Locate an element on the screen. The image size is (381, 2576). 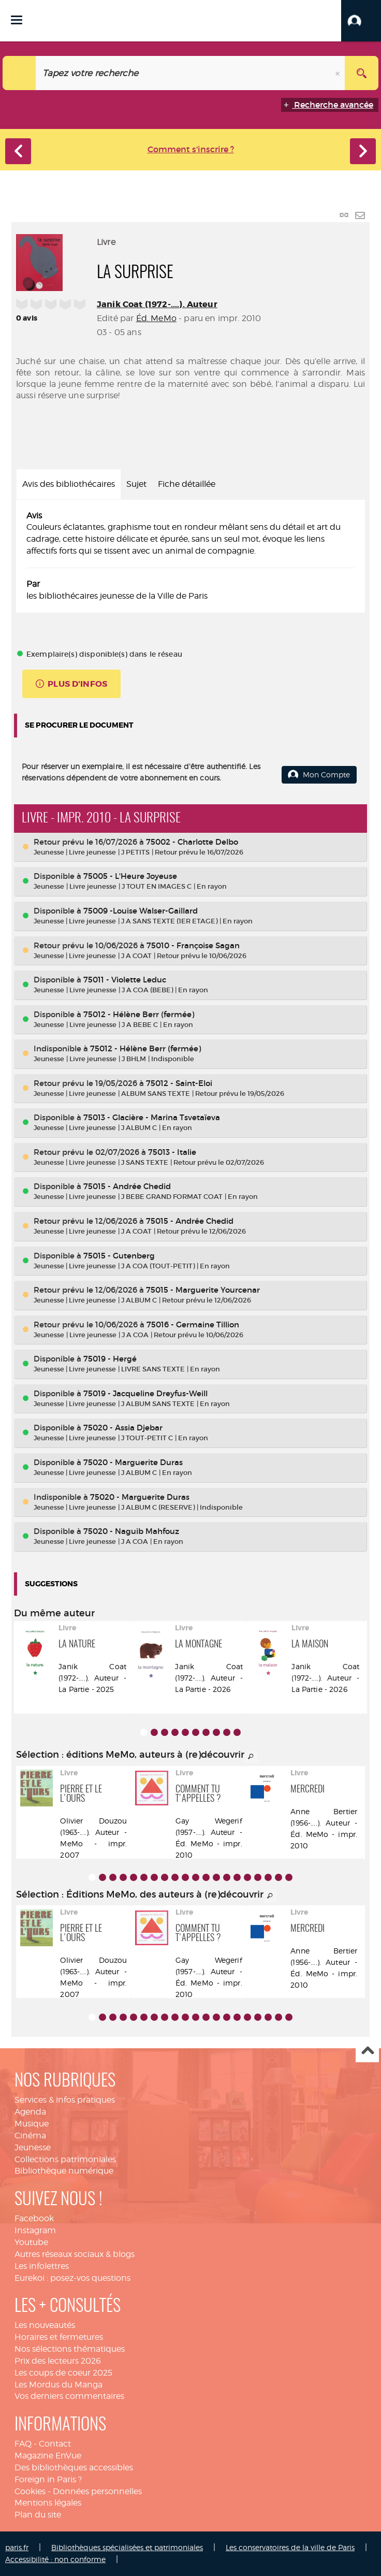
Bibliothèques spécialisées et patrimoniales is located at coordinates (127, 2547).